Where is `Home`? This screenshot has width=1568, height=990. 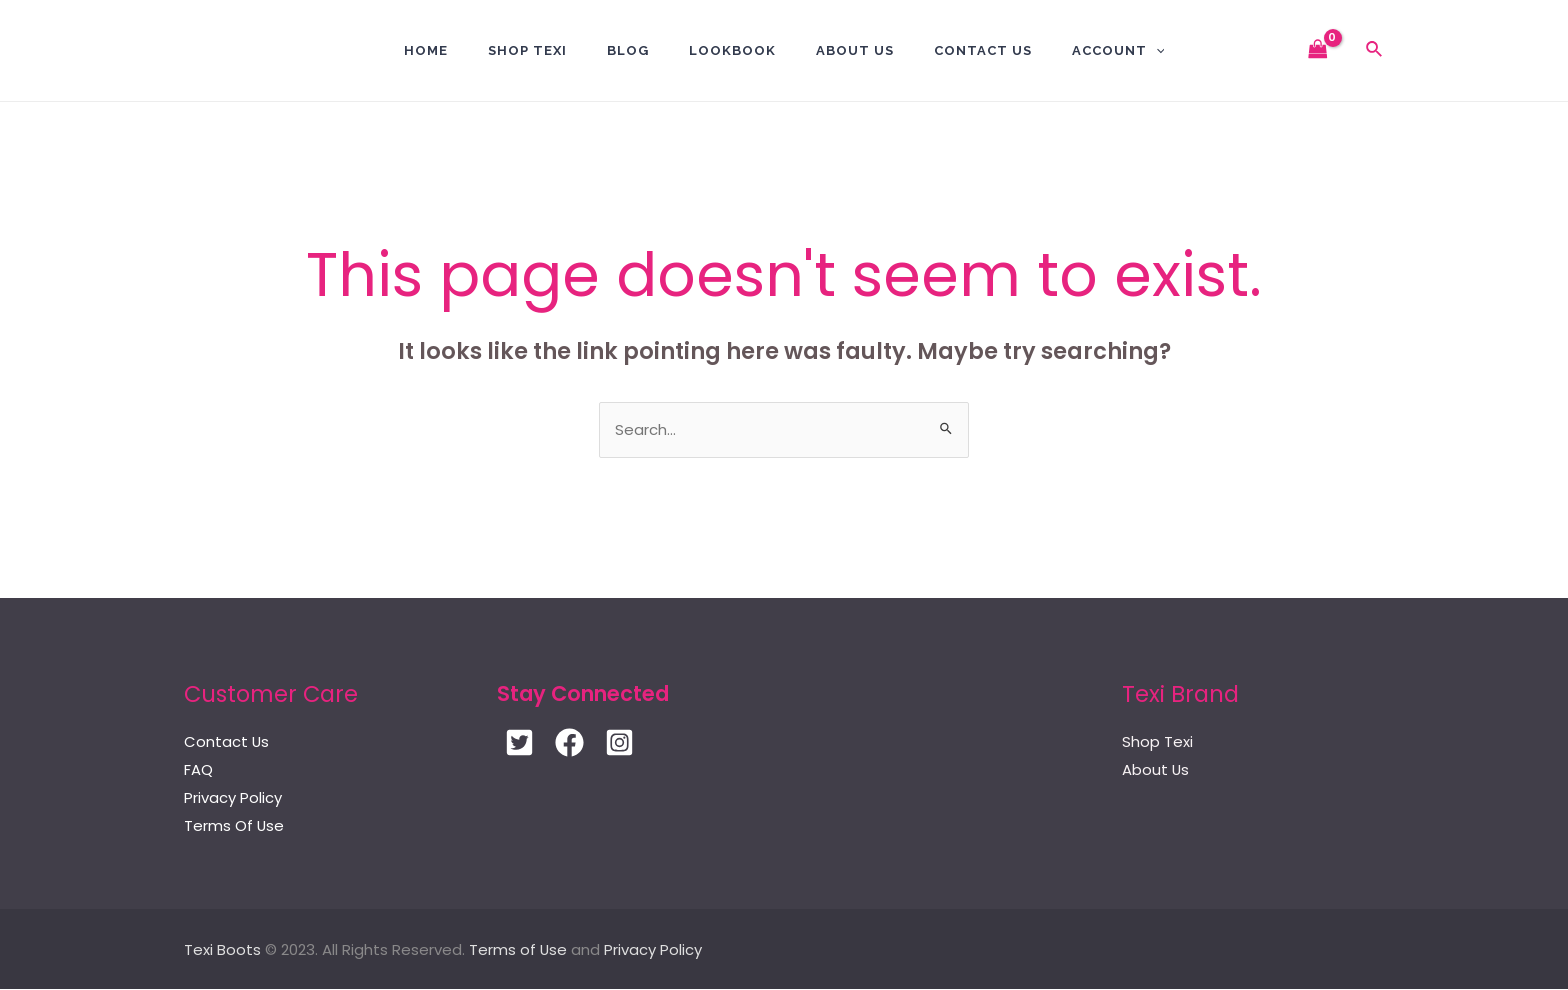 Home is located at coordinates (426, 50).